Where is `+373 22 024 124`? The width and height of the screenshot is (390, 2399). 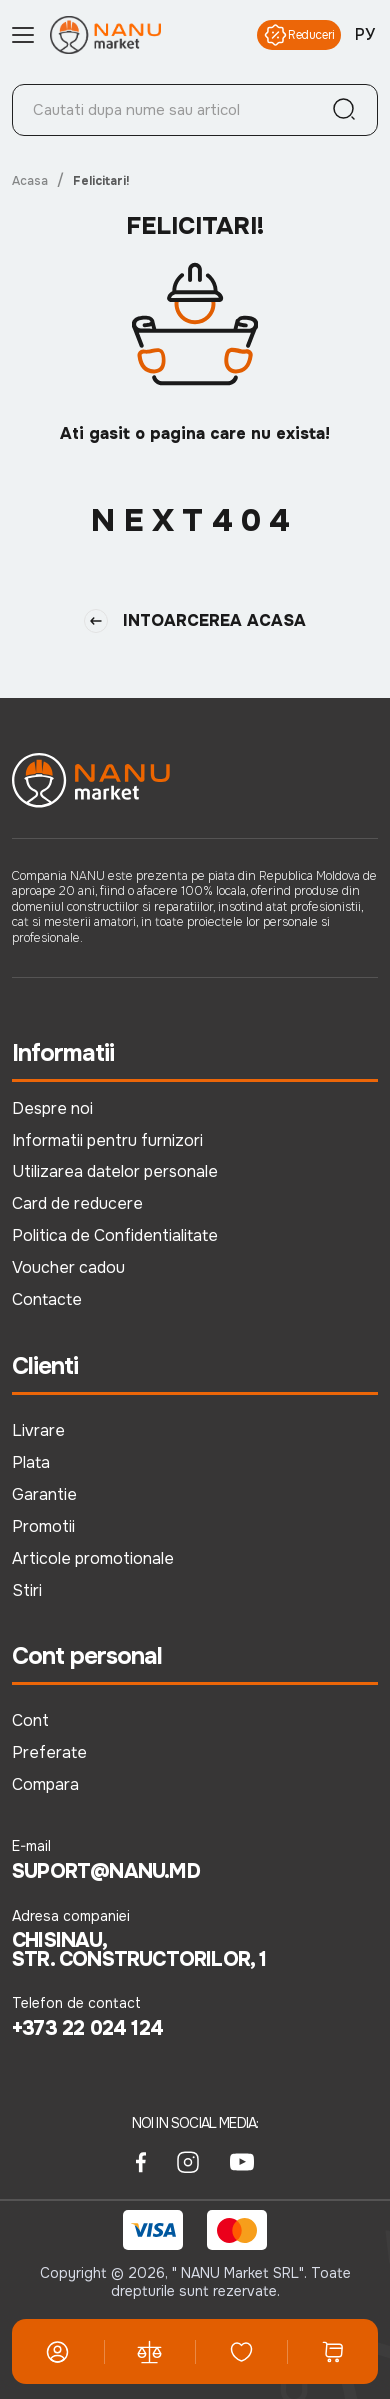 +373 22 024 124 is located at coordinates (87, 2029).